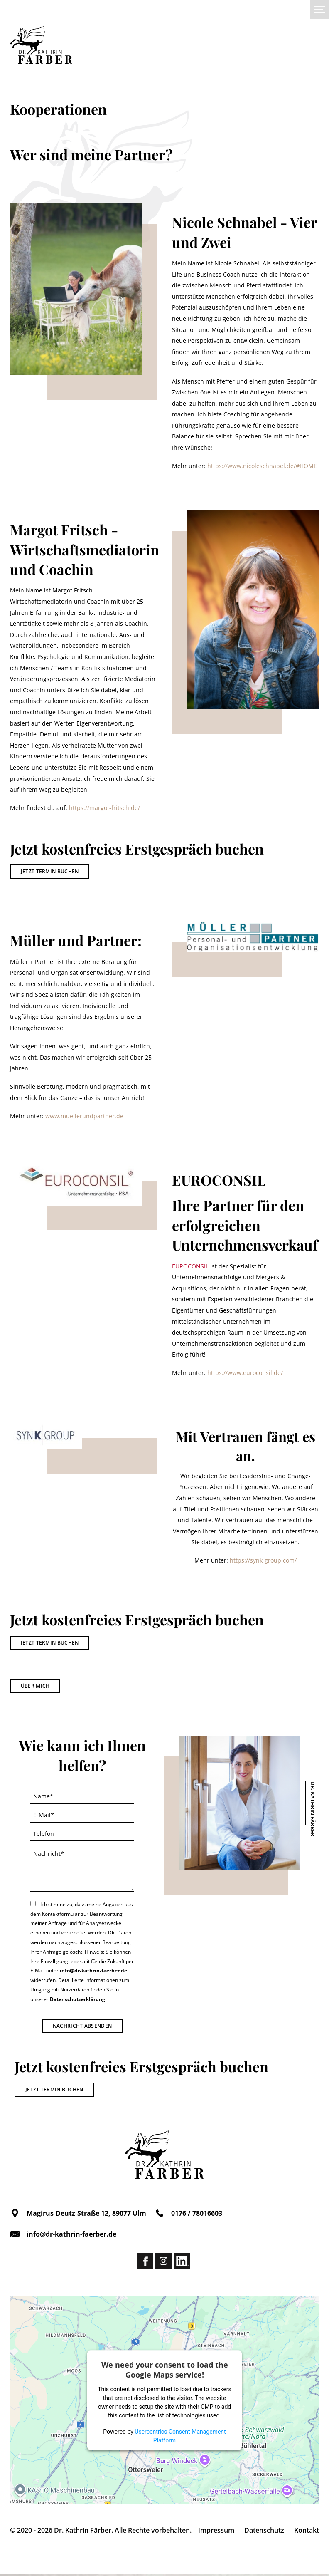  What do you see at coordinates (306, 2531) in the screenshot?
I see `Kontakt` at bounding box center [306, 2531].